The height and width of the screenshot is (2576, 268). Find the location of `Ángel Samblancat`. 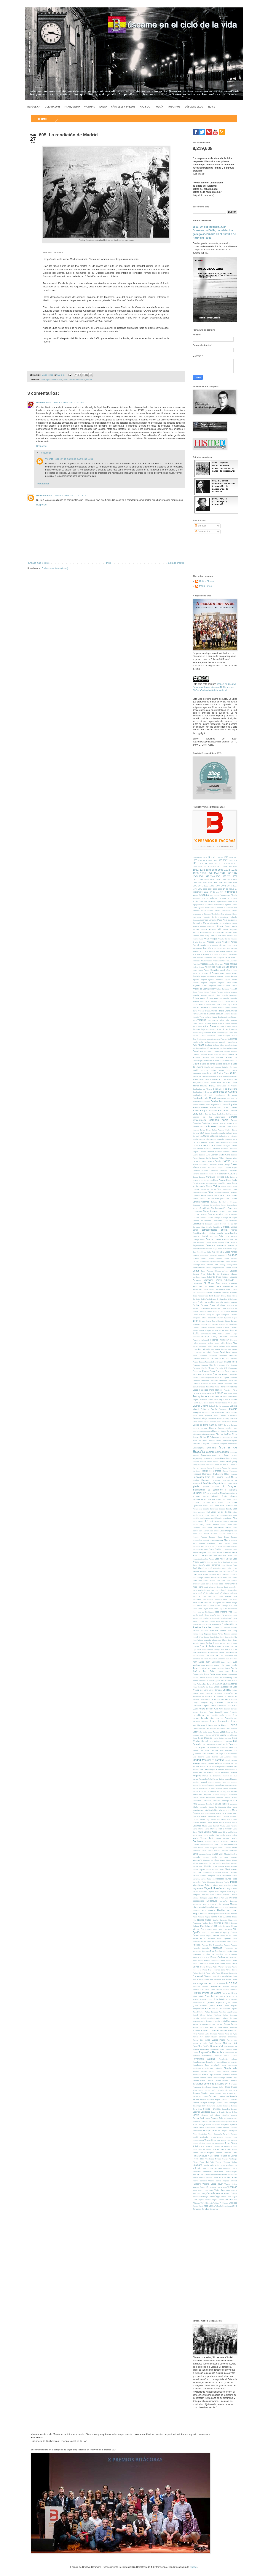

Ángel Samblancat is located at coordinates (208, 976).